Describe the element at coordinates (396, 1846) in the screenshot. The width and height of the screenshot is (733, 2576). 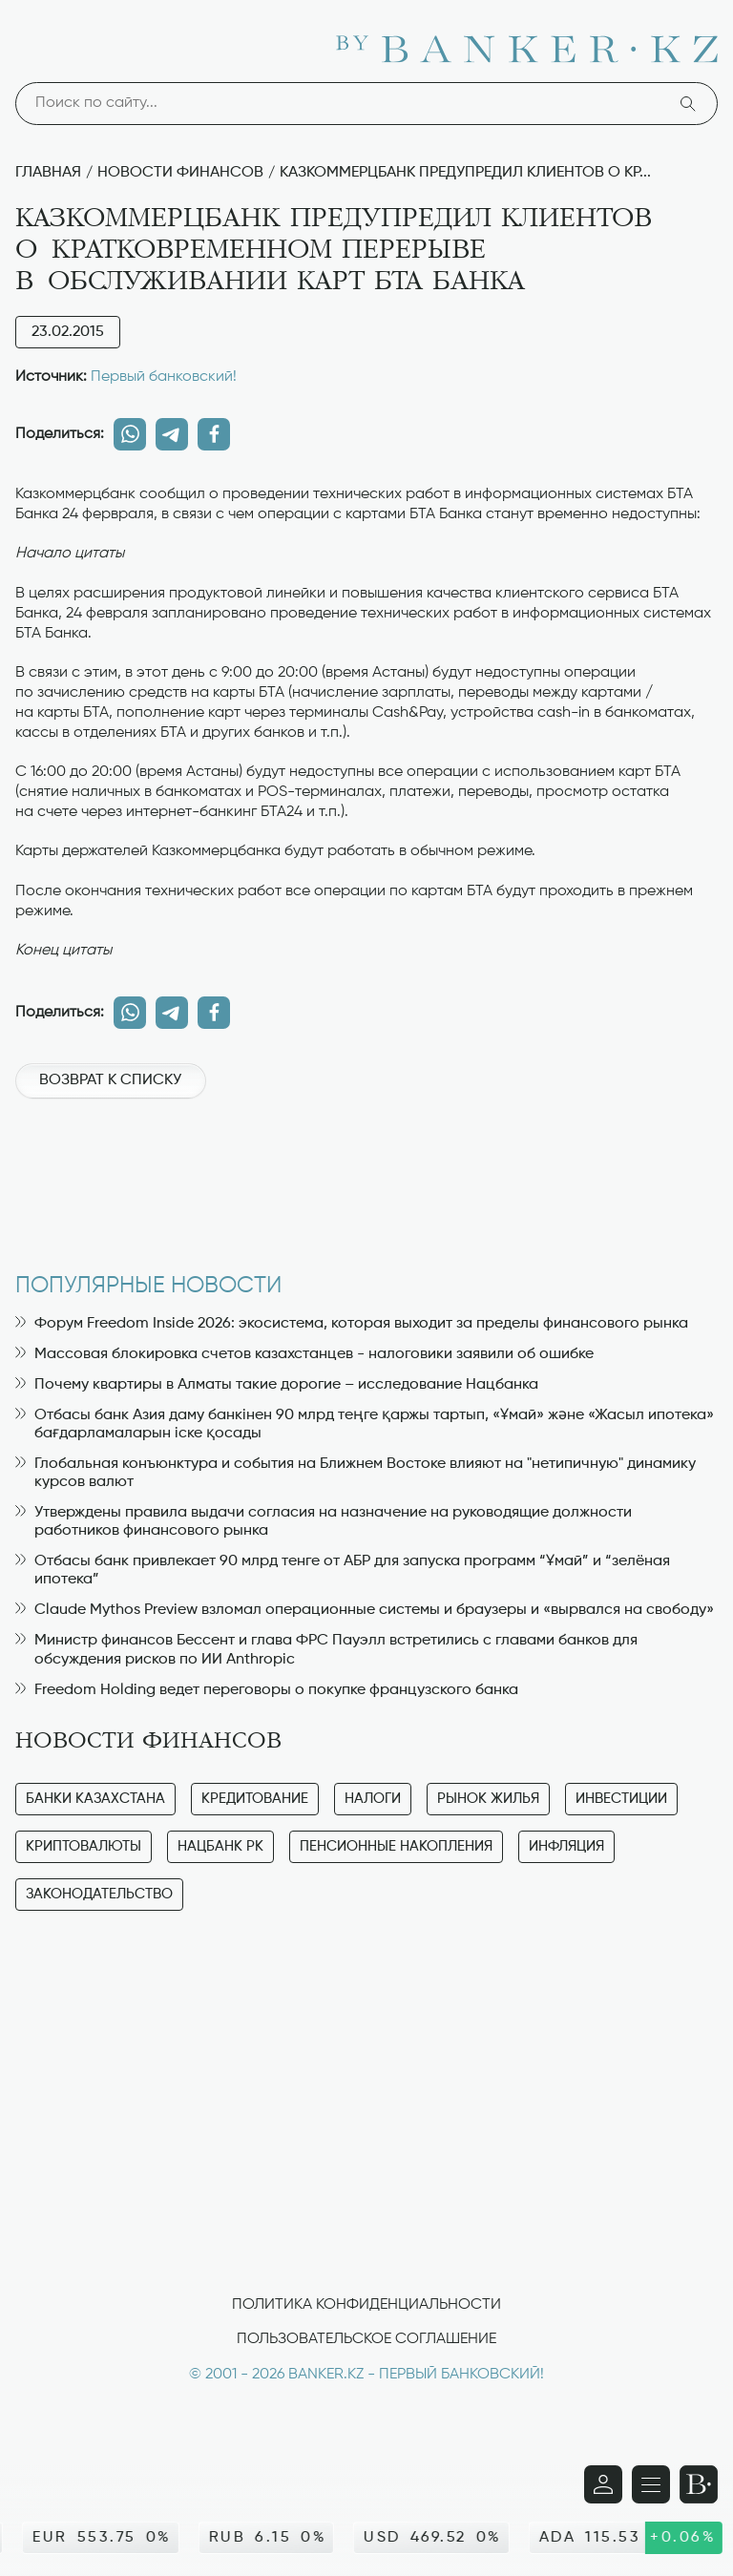
I see `Пенсионные накопления` at that location.